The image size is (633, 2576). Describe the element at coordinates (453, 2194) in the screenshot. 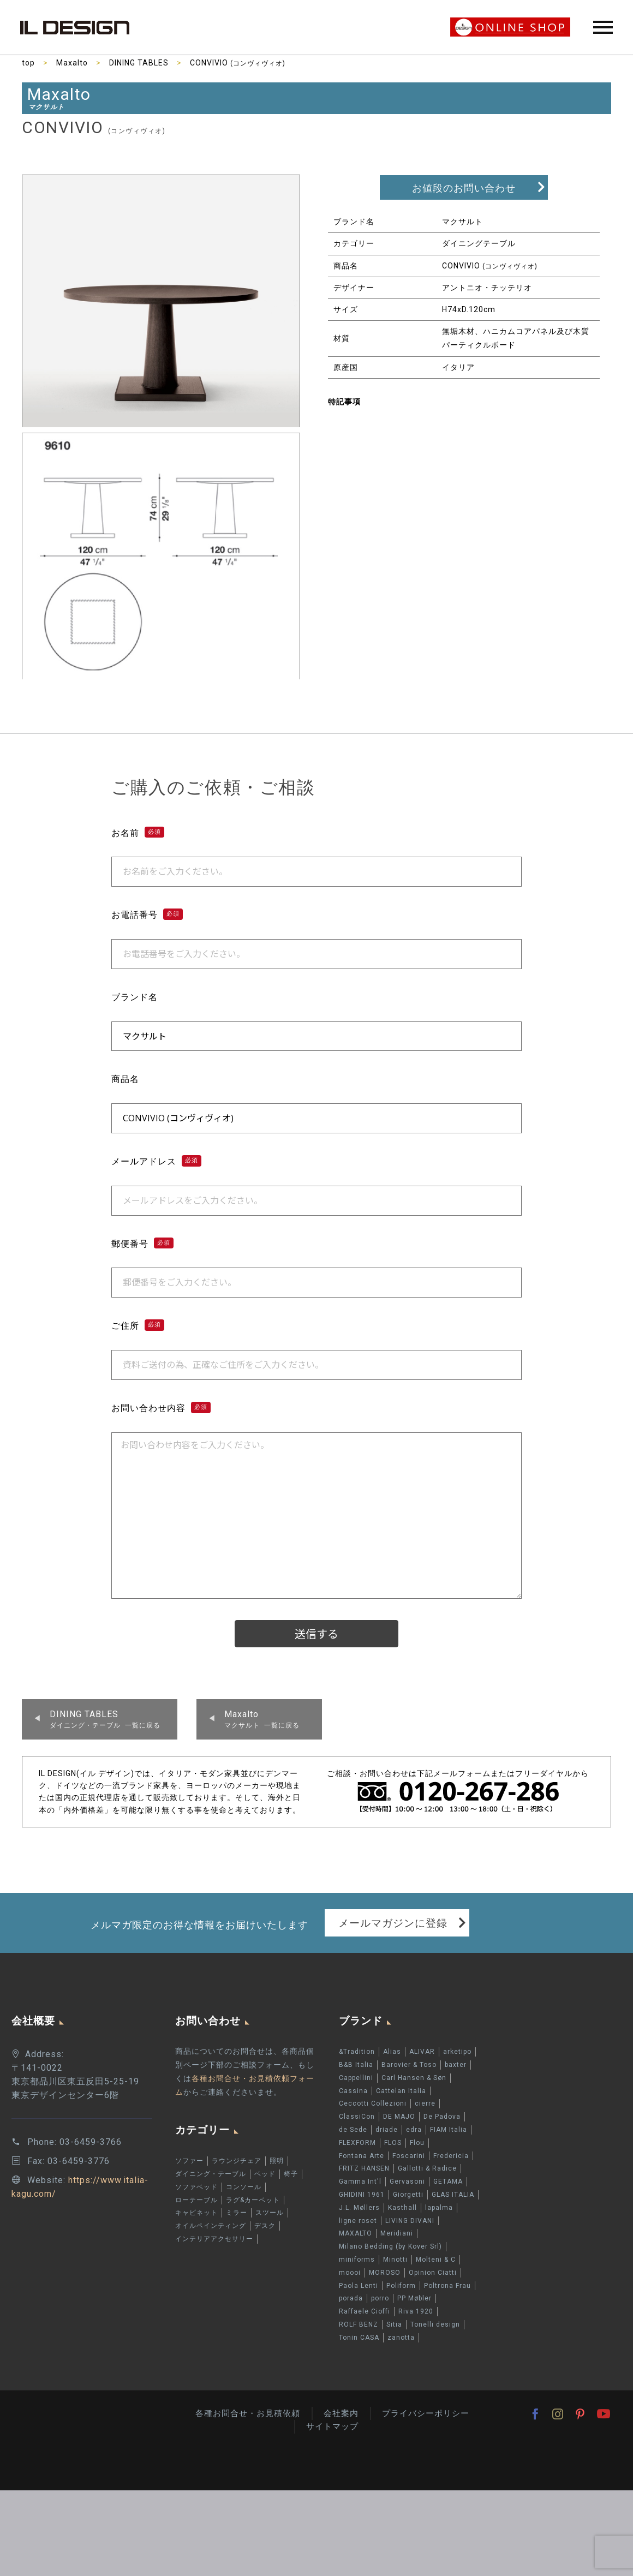

I see `GLAS ITALIA` at that location.